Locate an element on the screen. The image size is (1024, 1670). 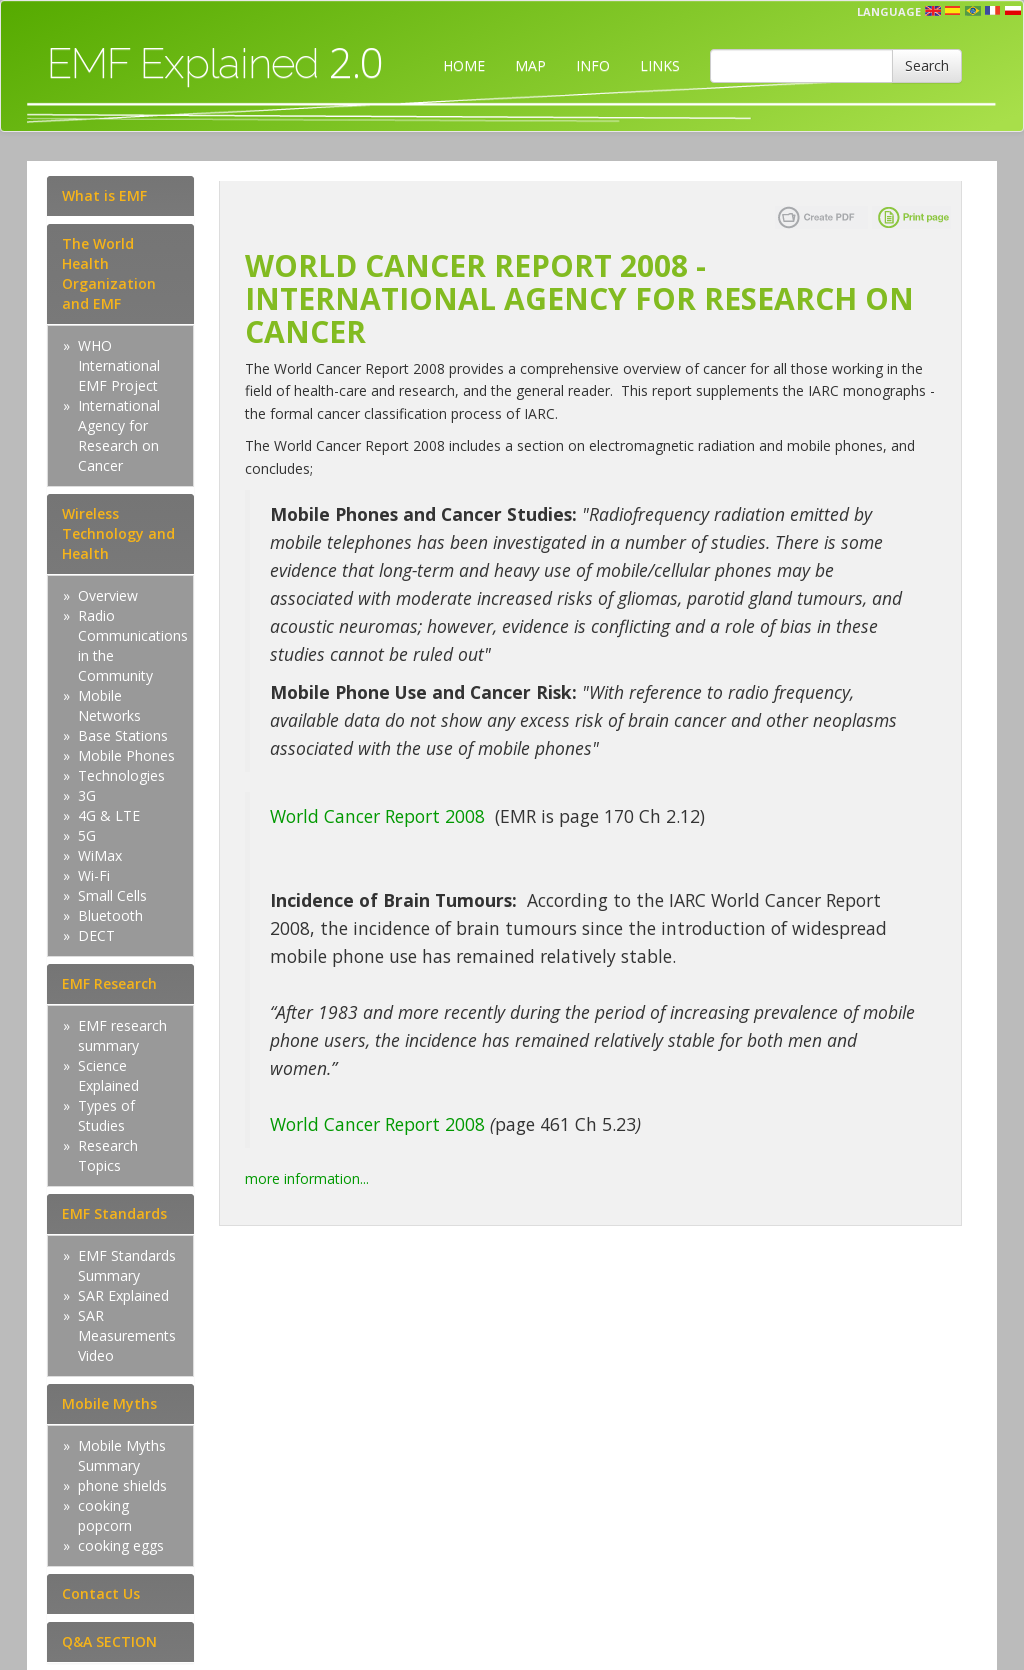
Mobile Myths is located at coordinates (109, 1403).